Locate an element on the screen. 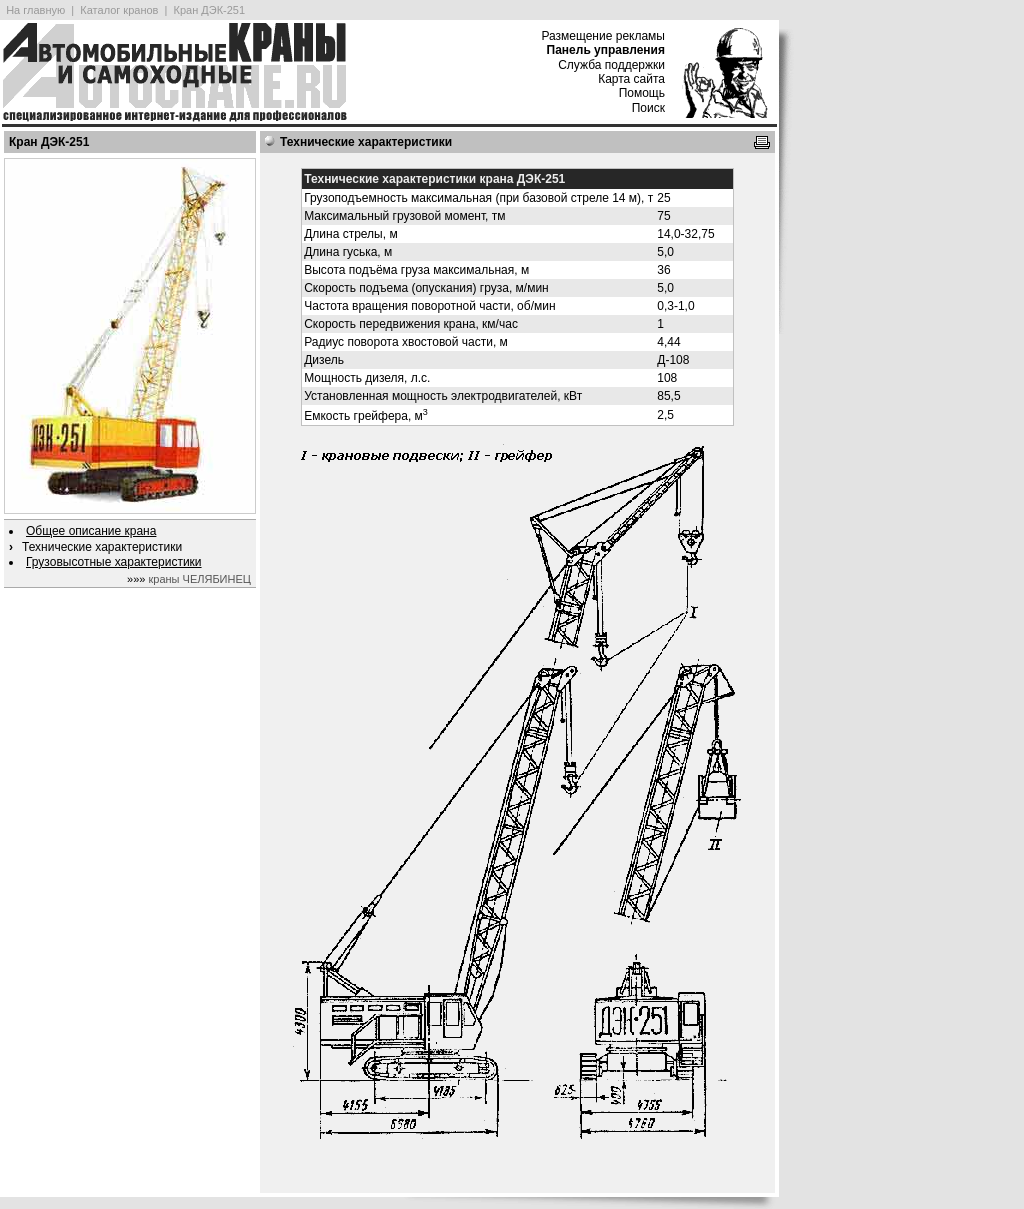 The image size is (1024, 1209). Общее описание крана is located at coordinates (91, 531).